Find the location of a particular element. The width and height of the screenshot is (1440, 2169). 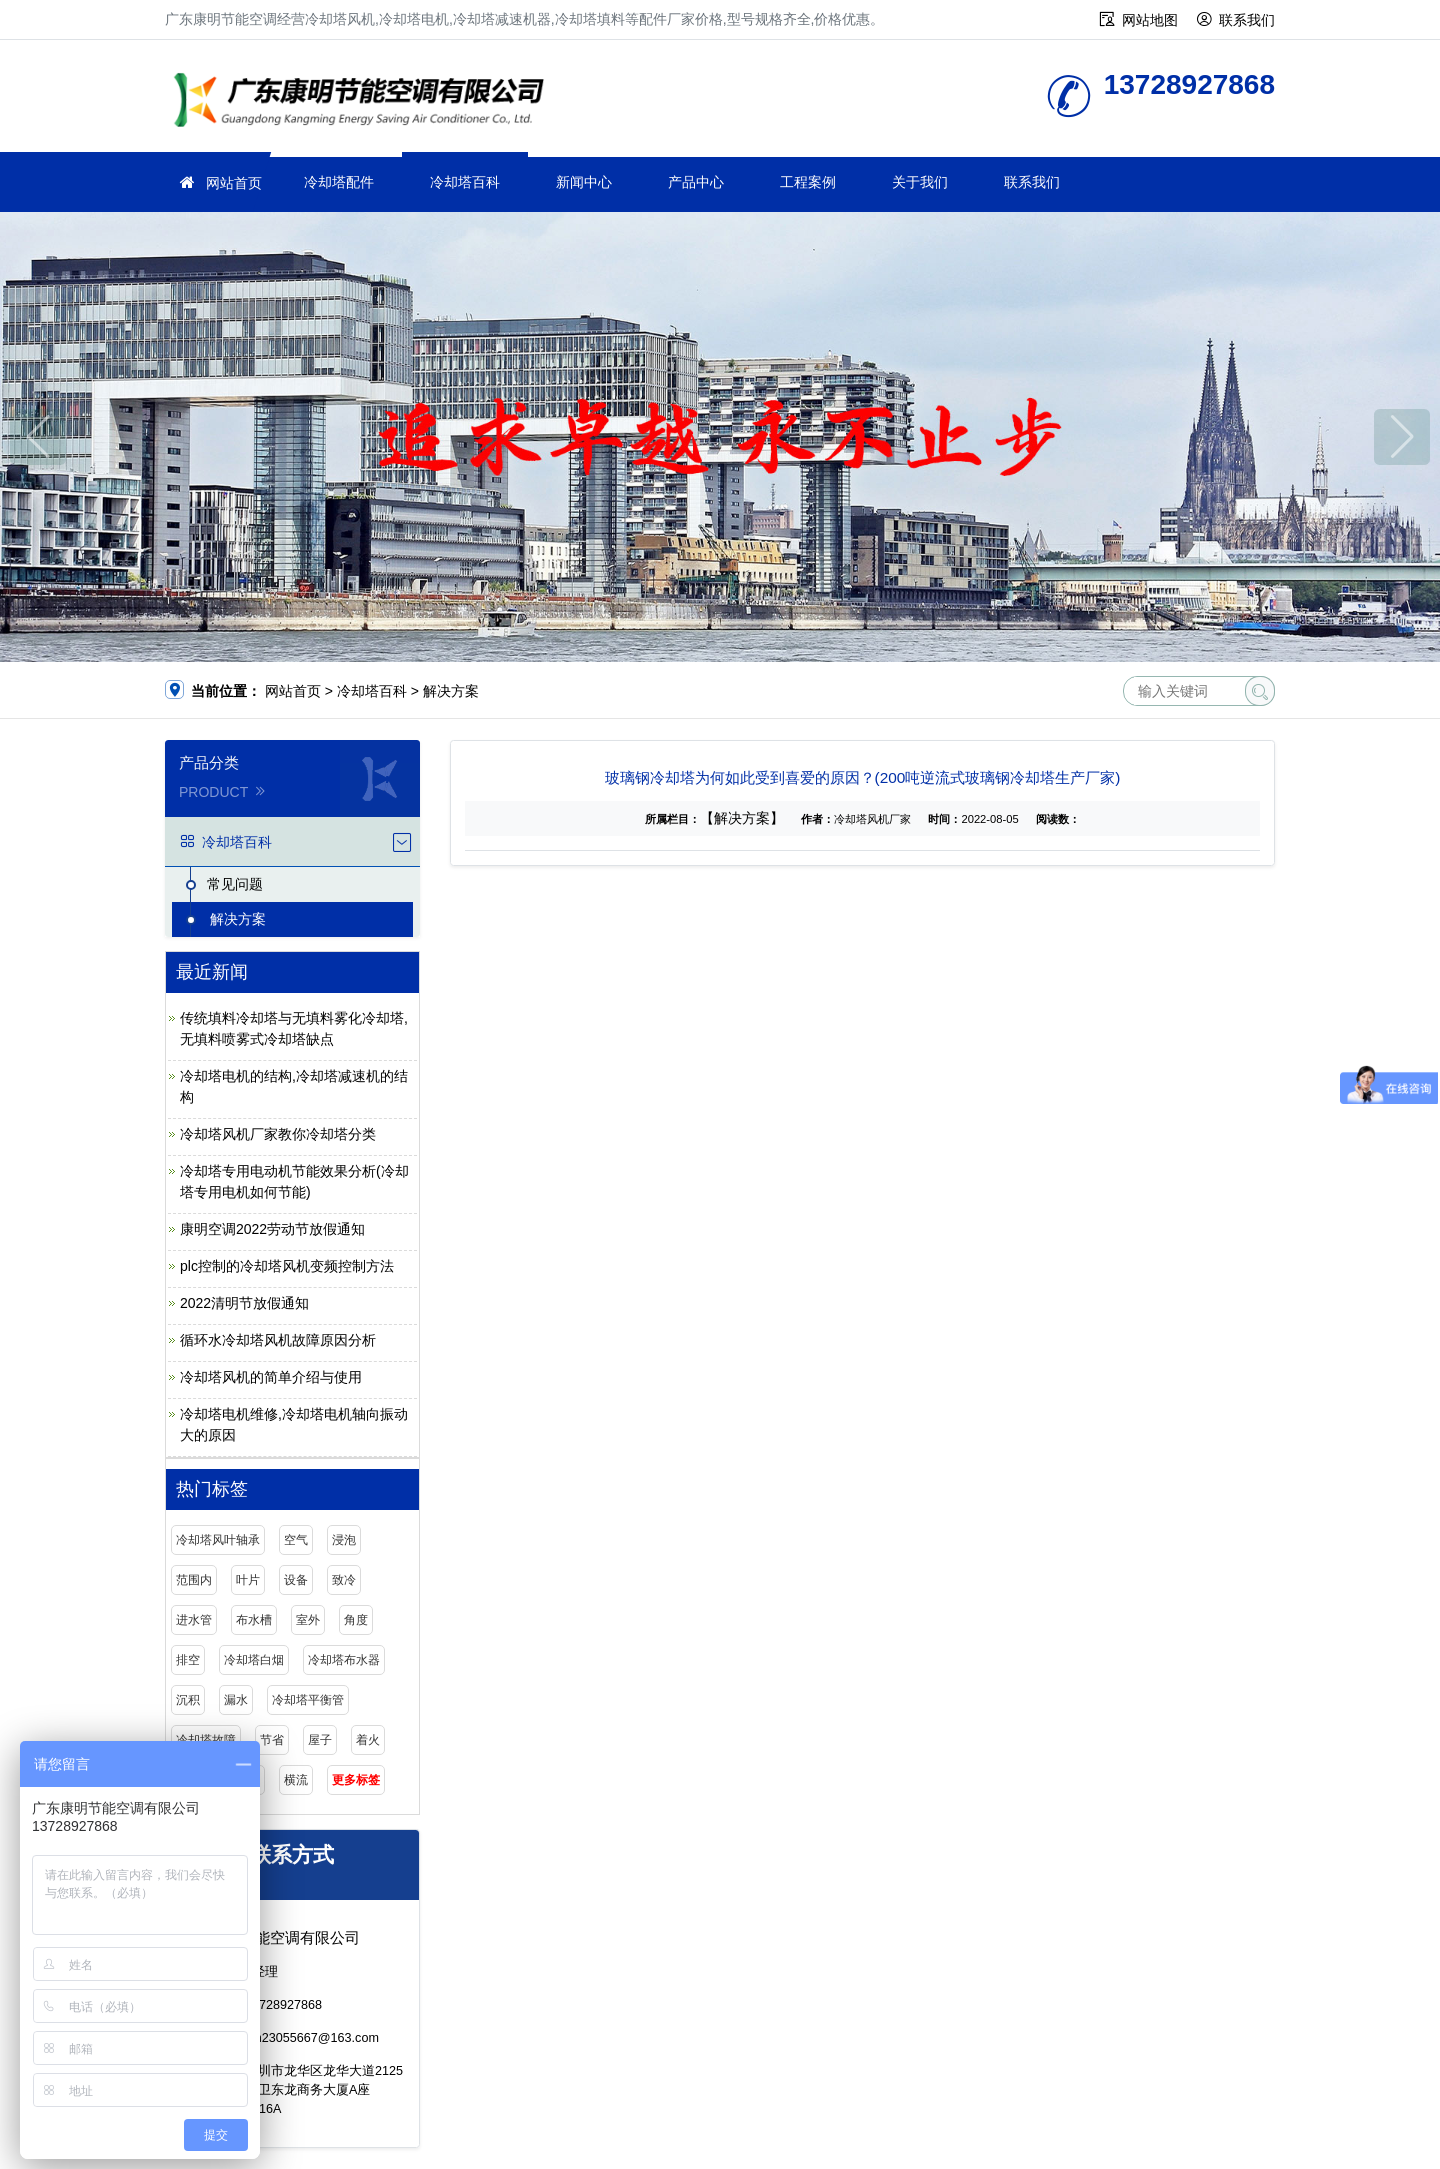

【解决方案】 is located at coordinates (742, 818).